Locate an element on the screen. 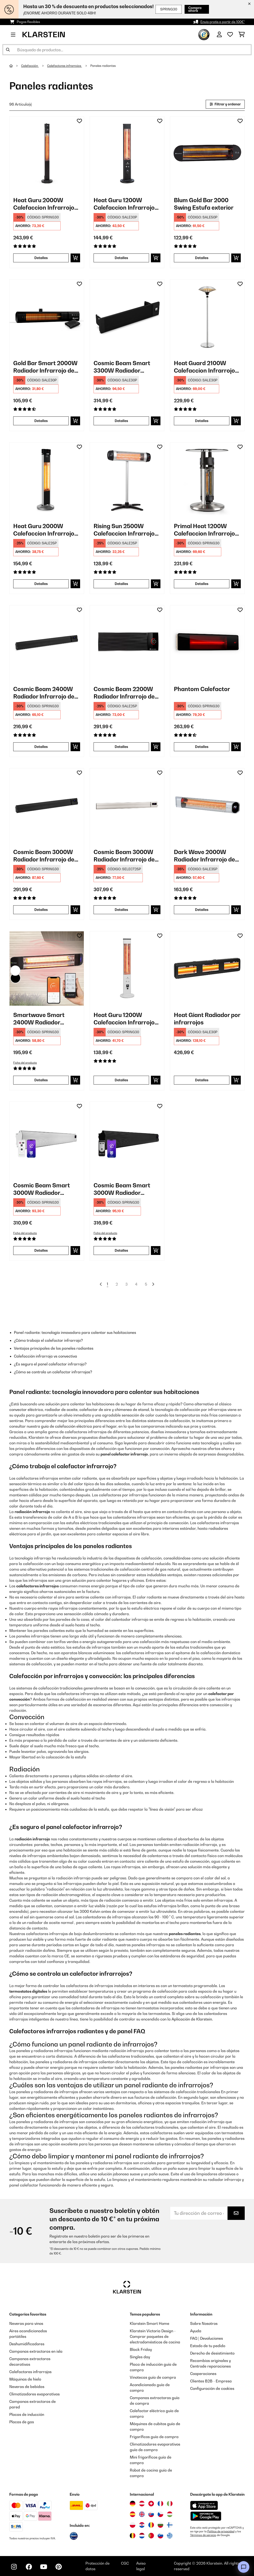  ¿Cómo trabaja el calefactor infrarrojo? is located at coordinates (48, 1340).